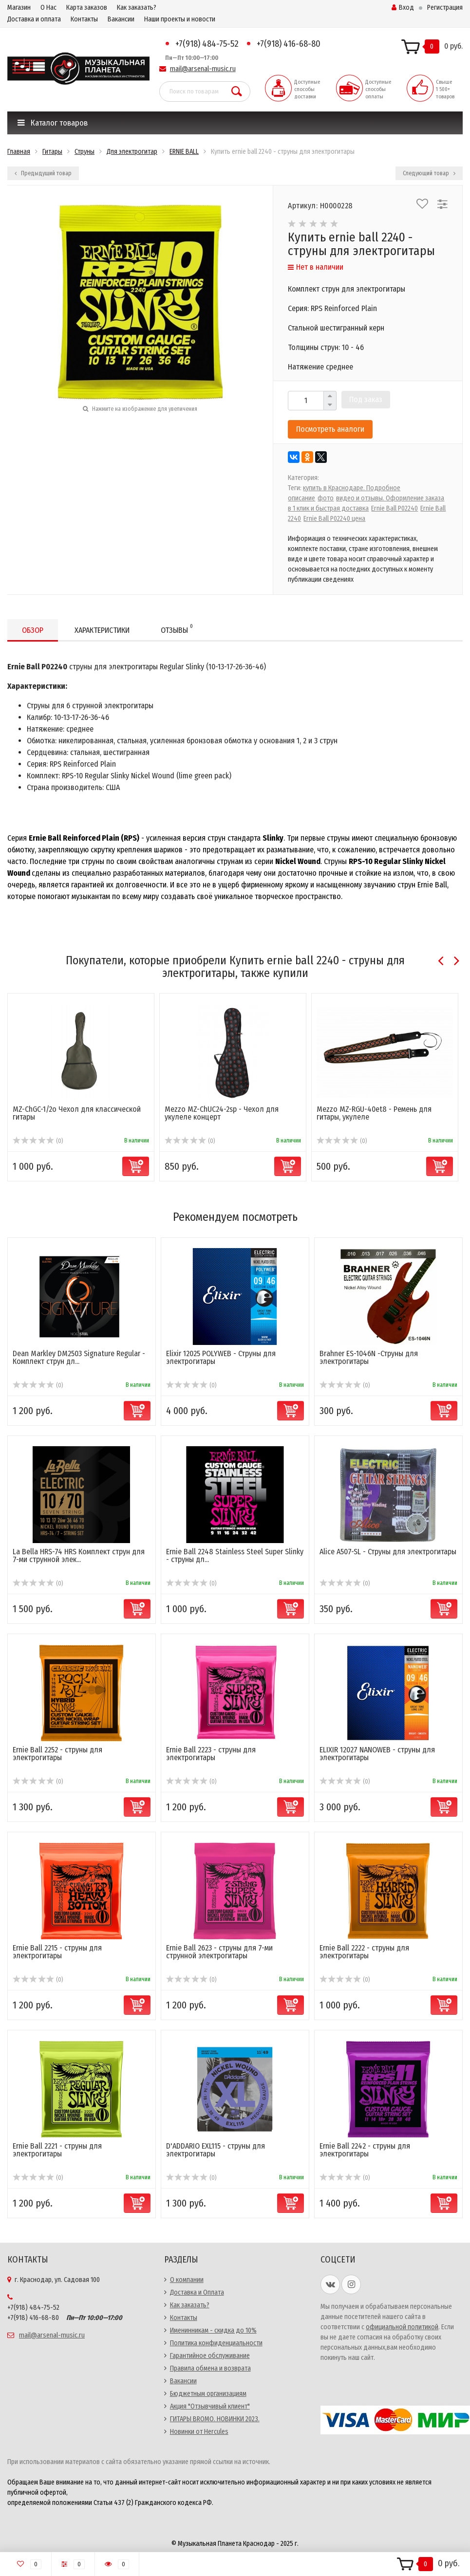 This screenshot has width=470, height=2576. I want to click on Отзывы, so click(177, 629).